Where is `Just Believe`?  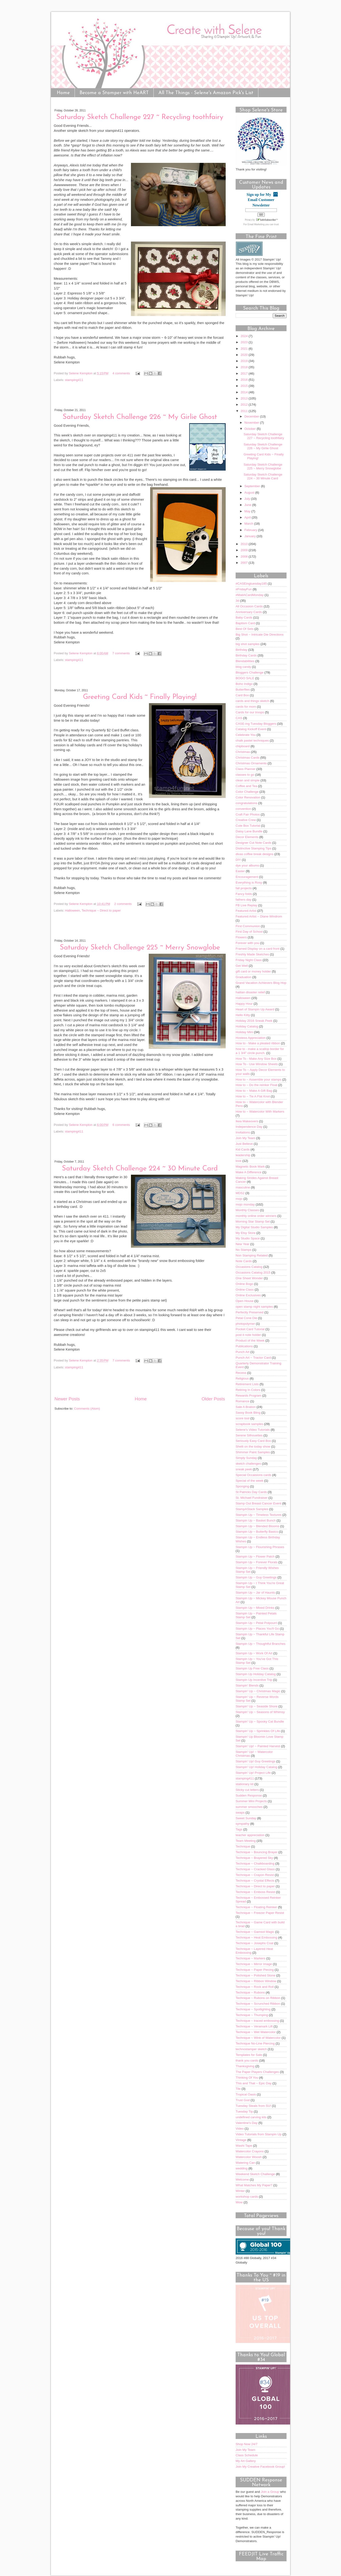 Just Believe is located at coordinates (244, 1144).